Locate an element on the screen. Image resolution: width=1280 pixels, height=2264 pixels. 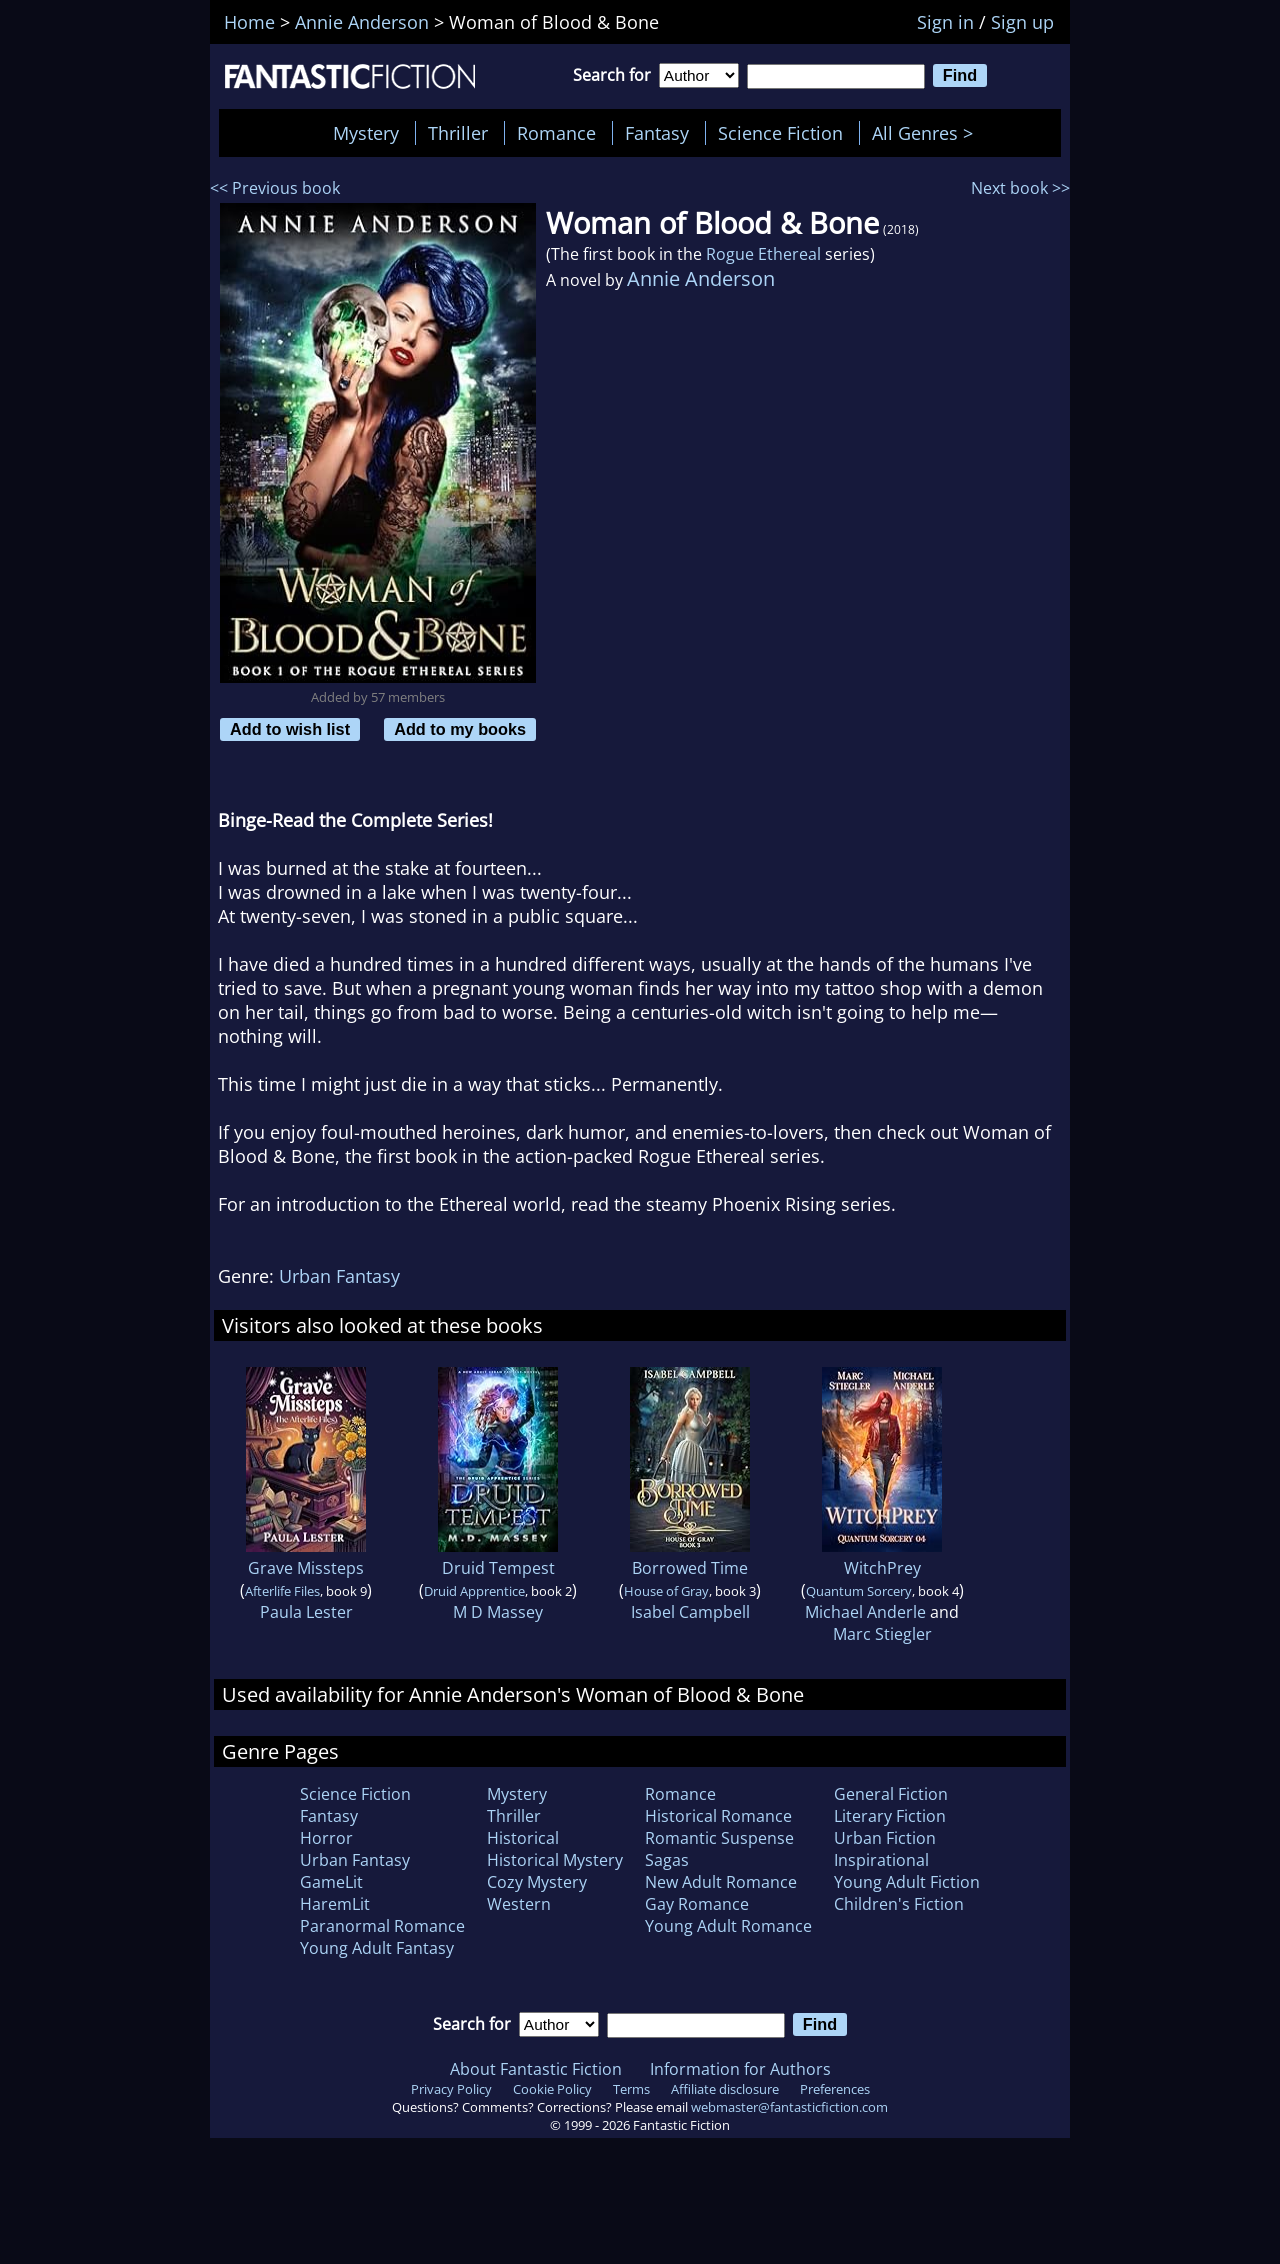
Paranormal Romance is located at coordinates (382, 1926).